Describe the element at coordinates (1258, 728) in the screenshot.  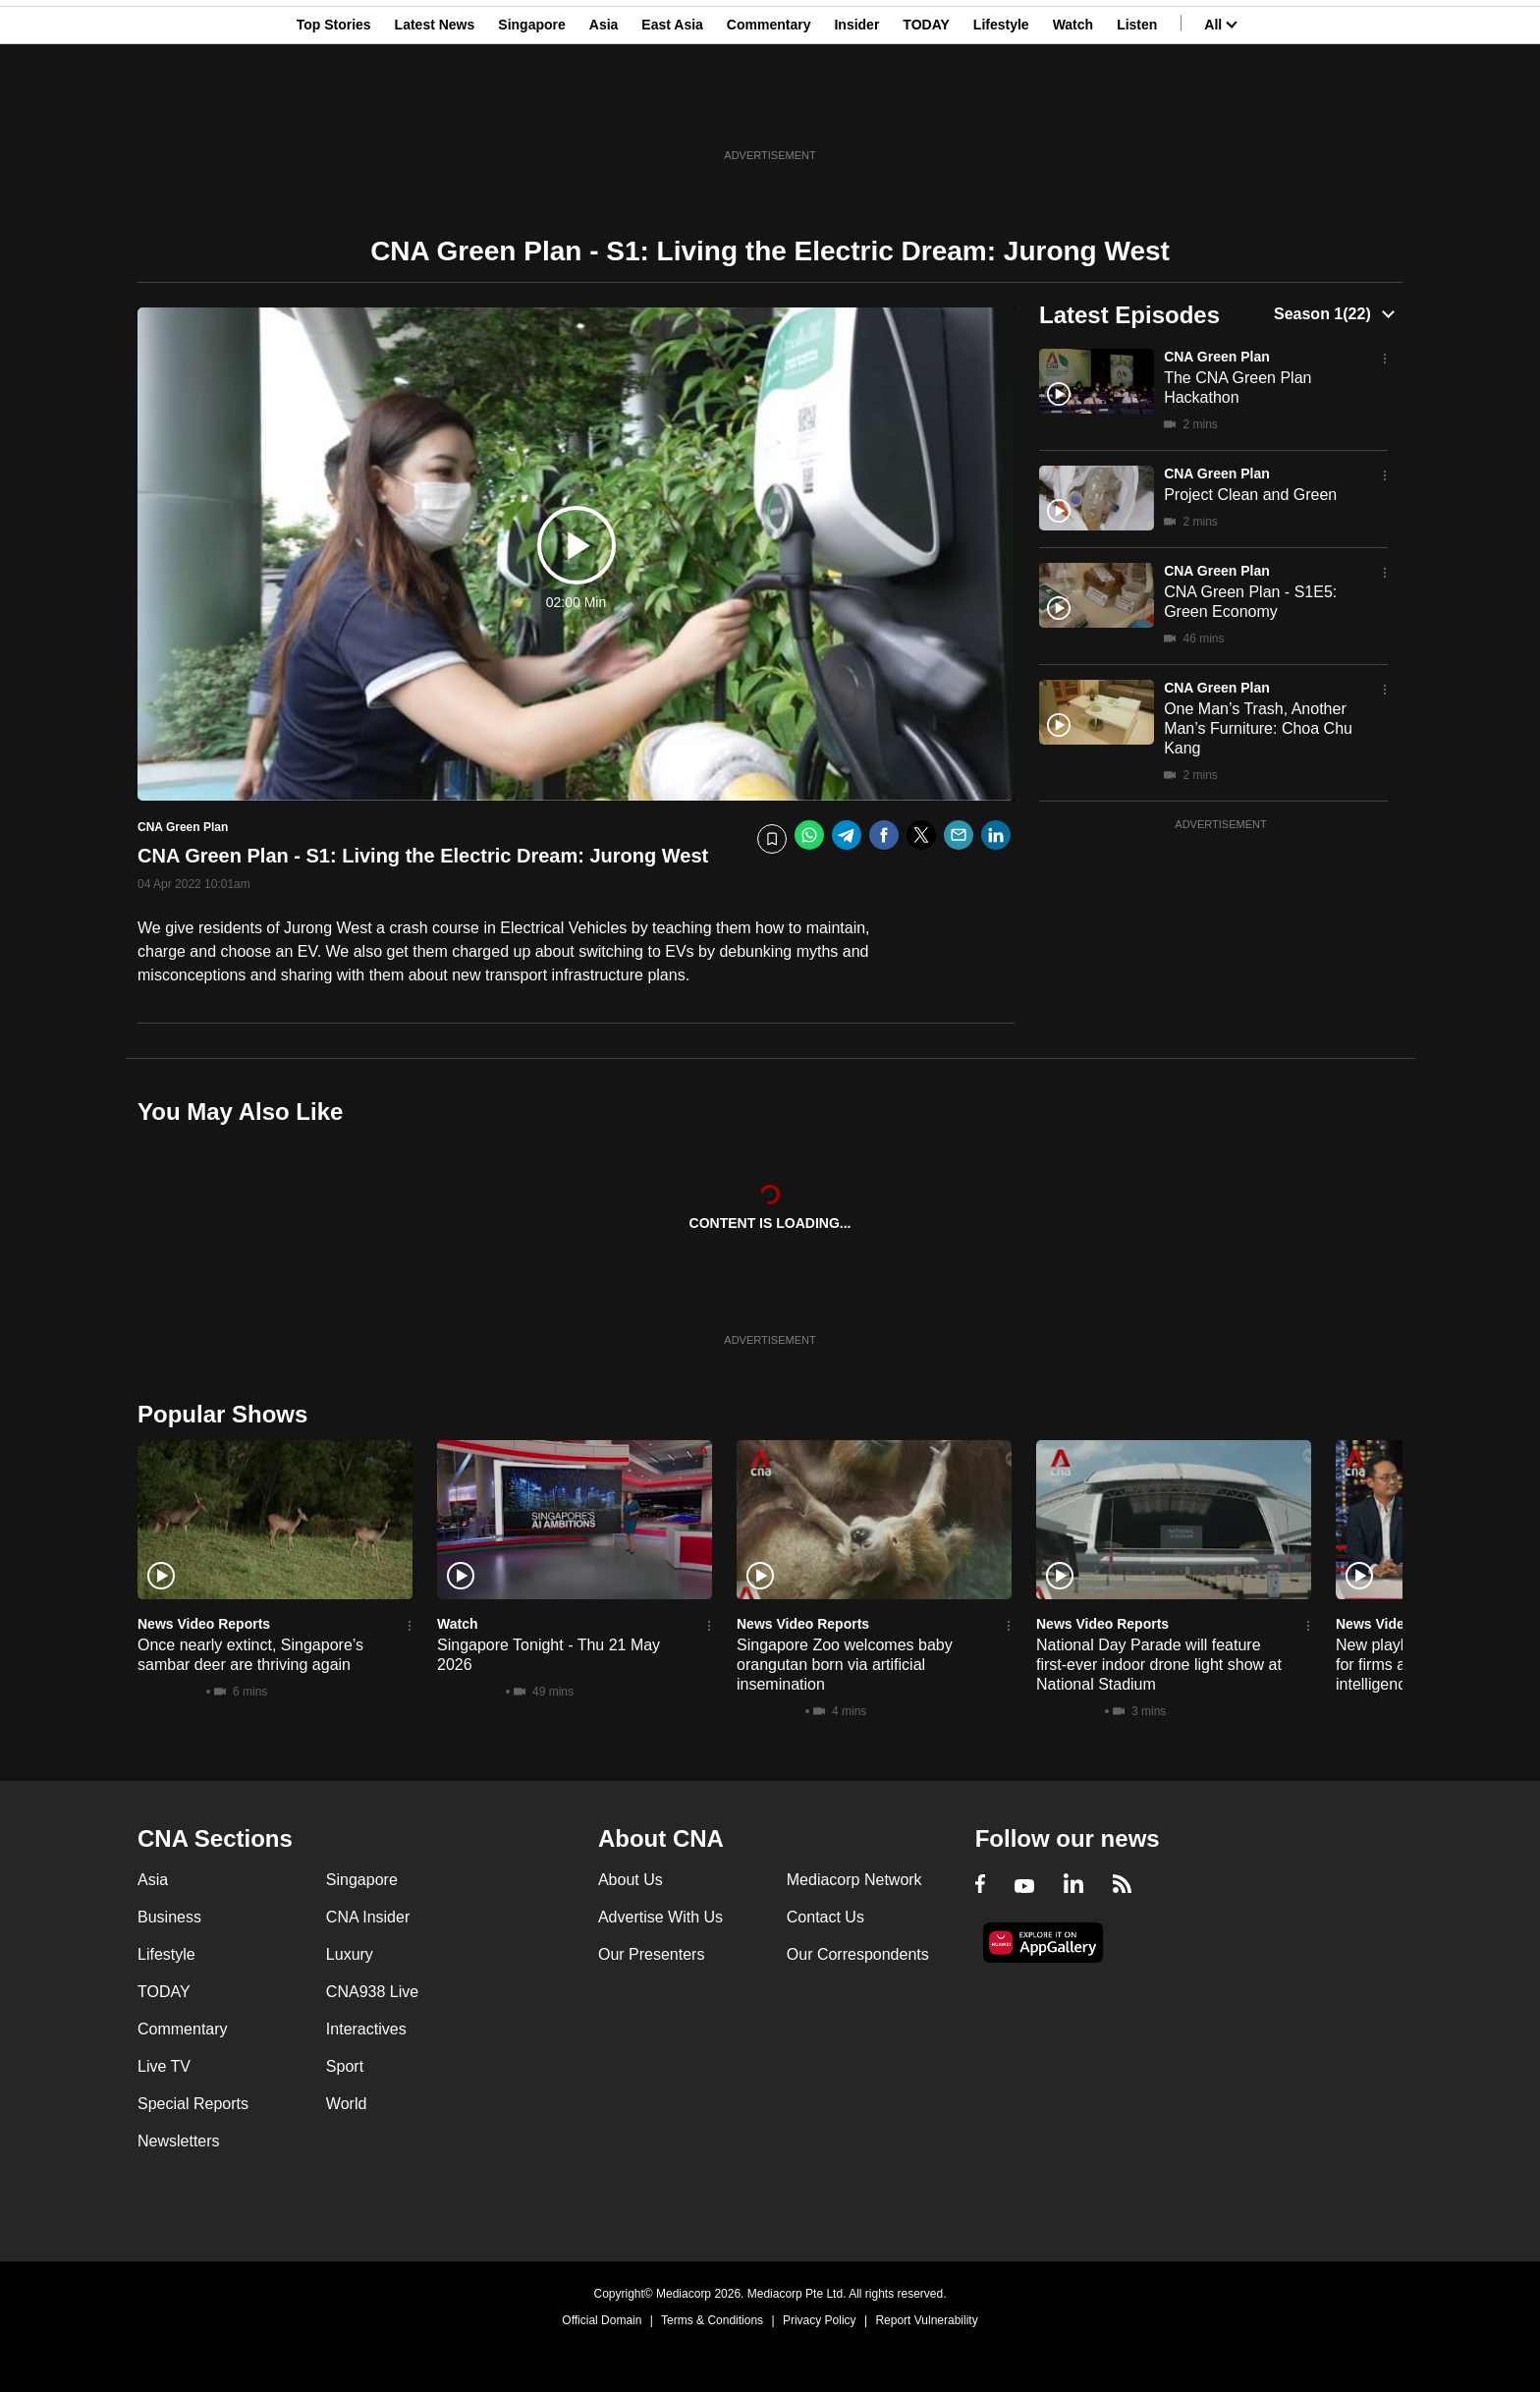
I see `One Man’s Trash, Another Man’s Furniture: Choa Chu Kang` at that location.